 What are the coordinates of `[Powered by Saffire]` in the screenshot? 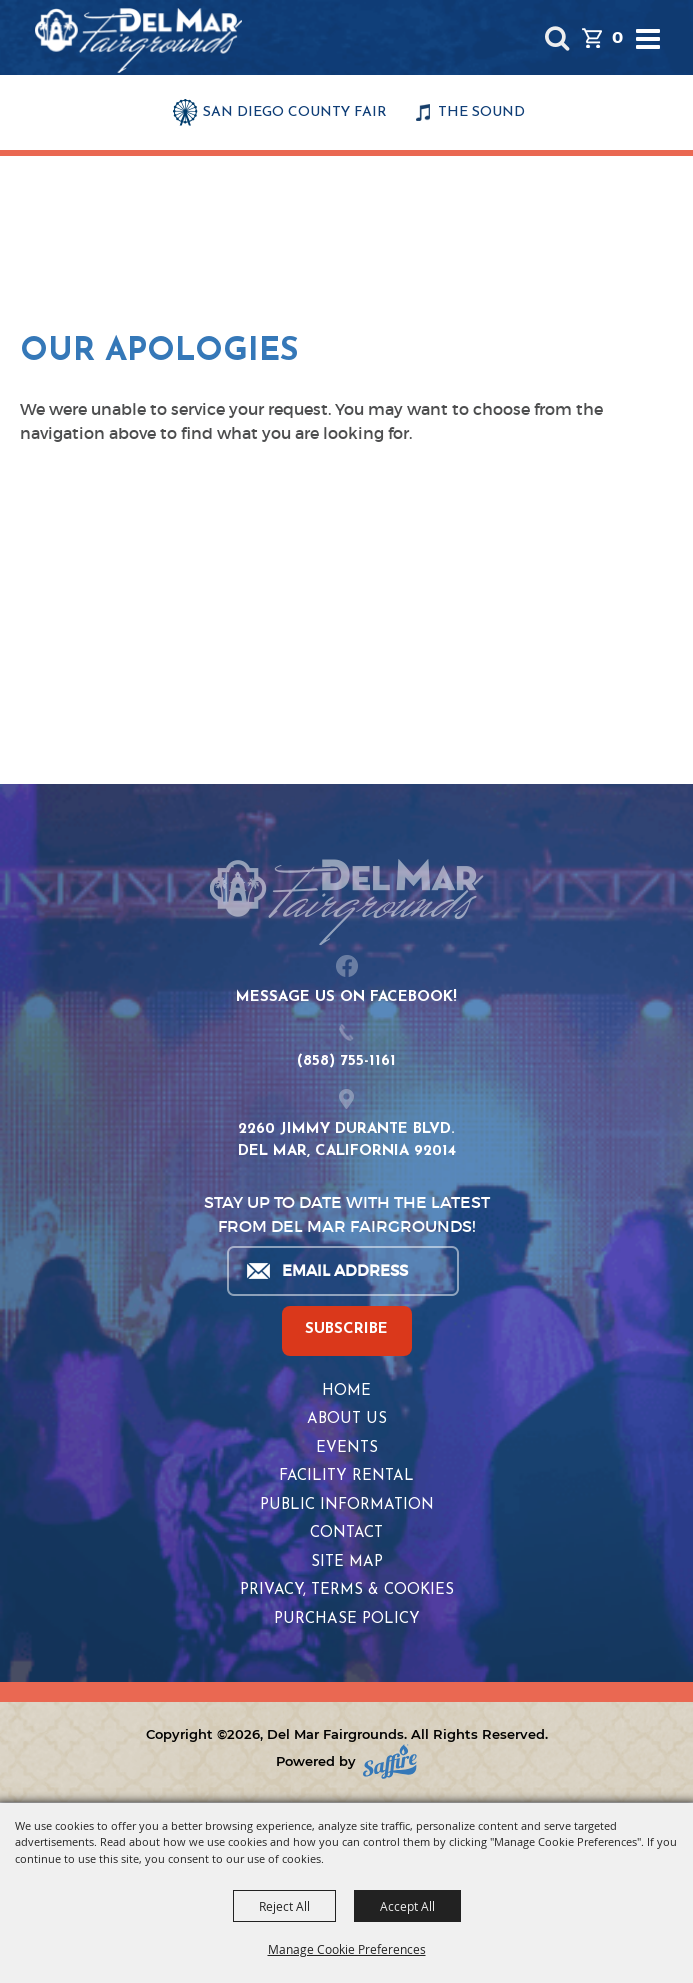 It's located at (390, 1761).